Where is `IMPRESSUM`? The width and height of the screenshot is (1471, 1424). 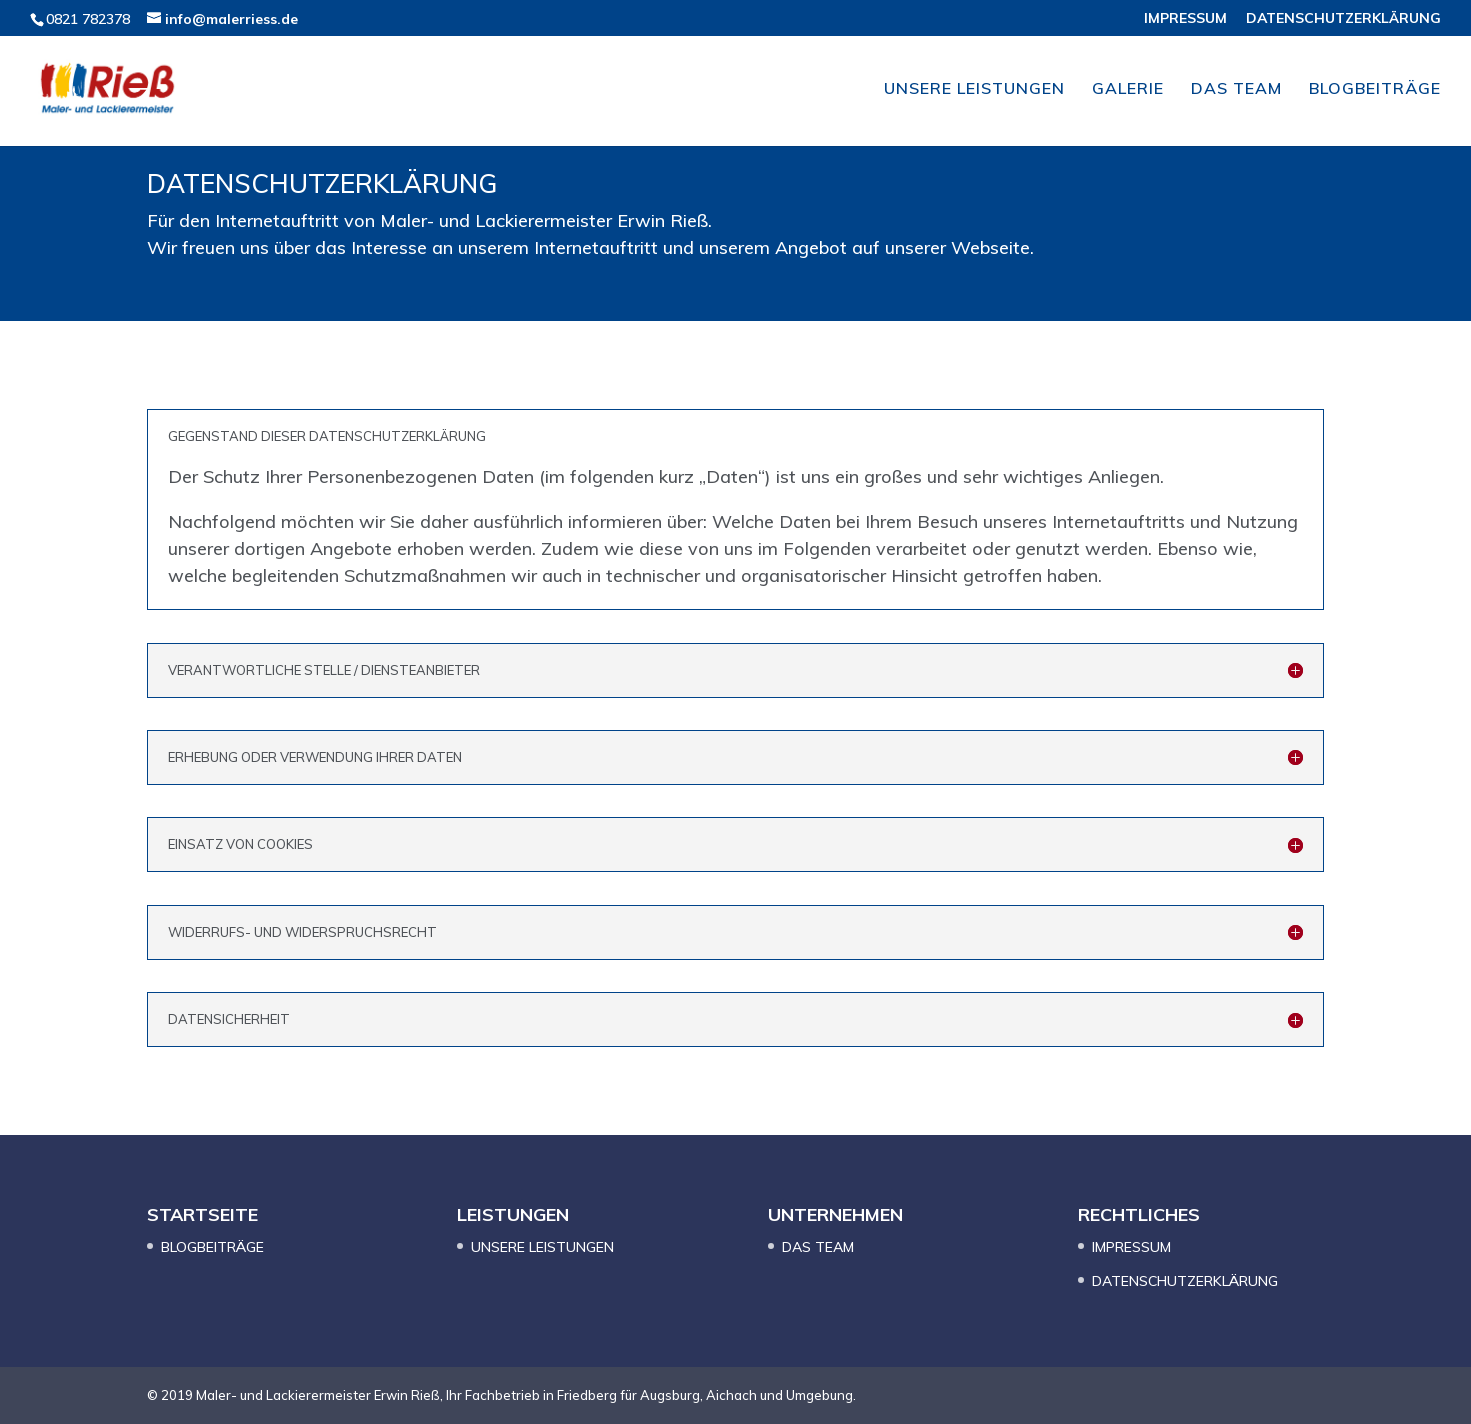
IMPRESSUM is located at coordinates (1185, 19).